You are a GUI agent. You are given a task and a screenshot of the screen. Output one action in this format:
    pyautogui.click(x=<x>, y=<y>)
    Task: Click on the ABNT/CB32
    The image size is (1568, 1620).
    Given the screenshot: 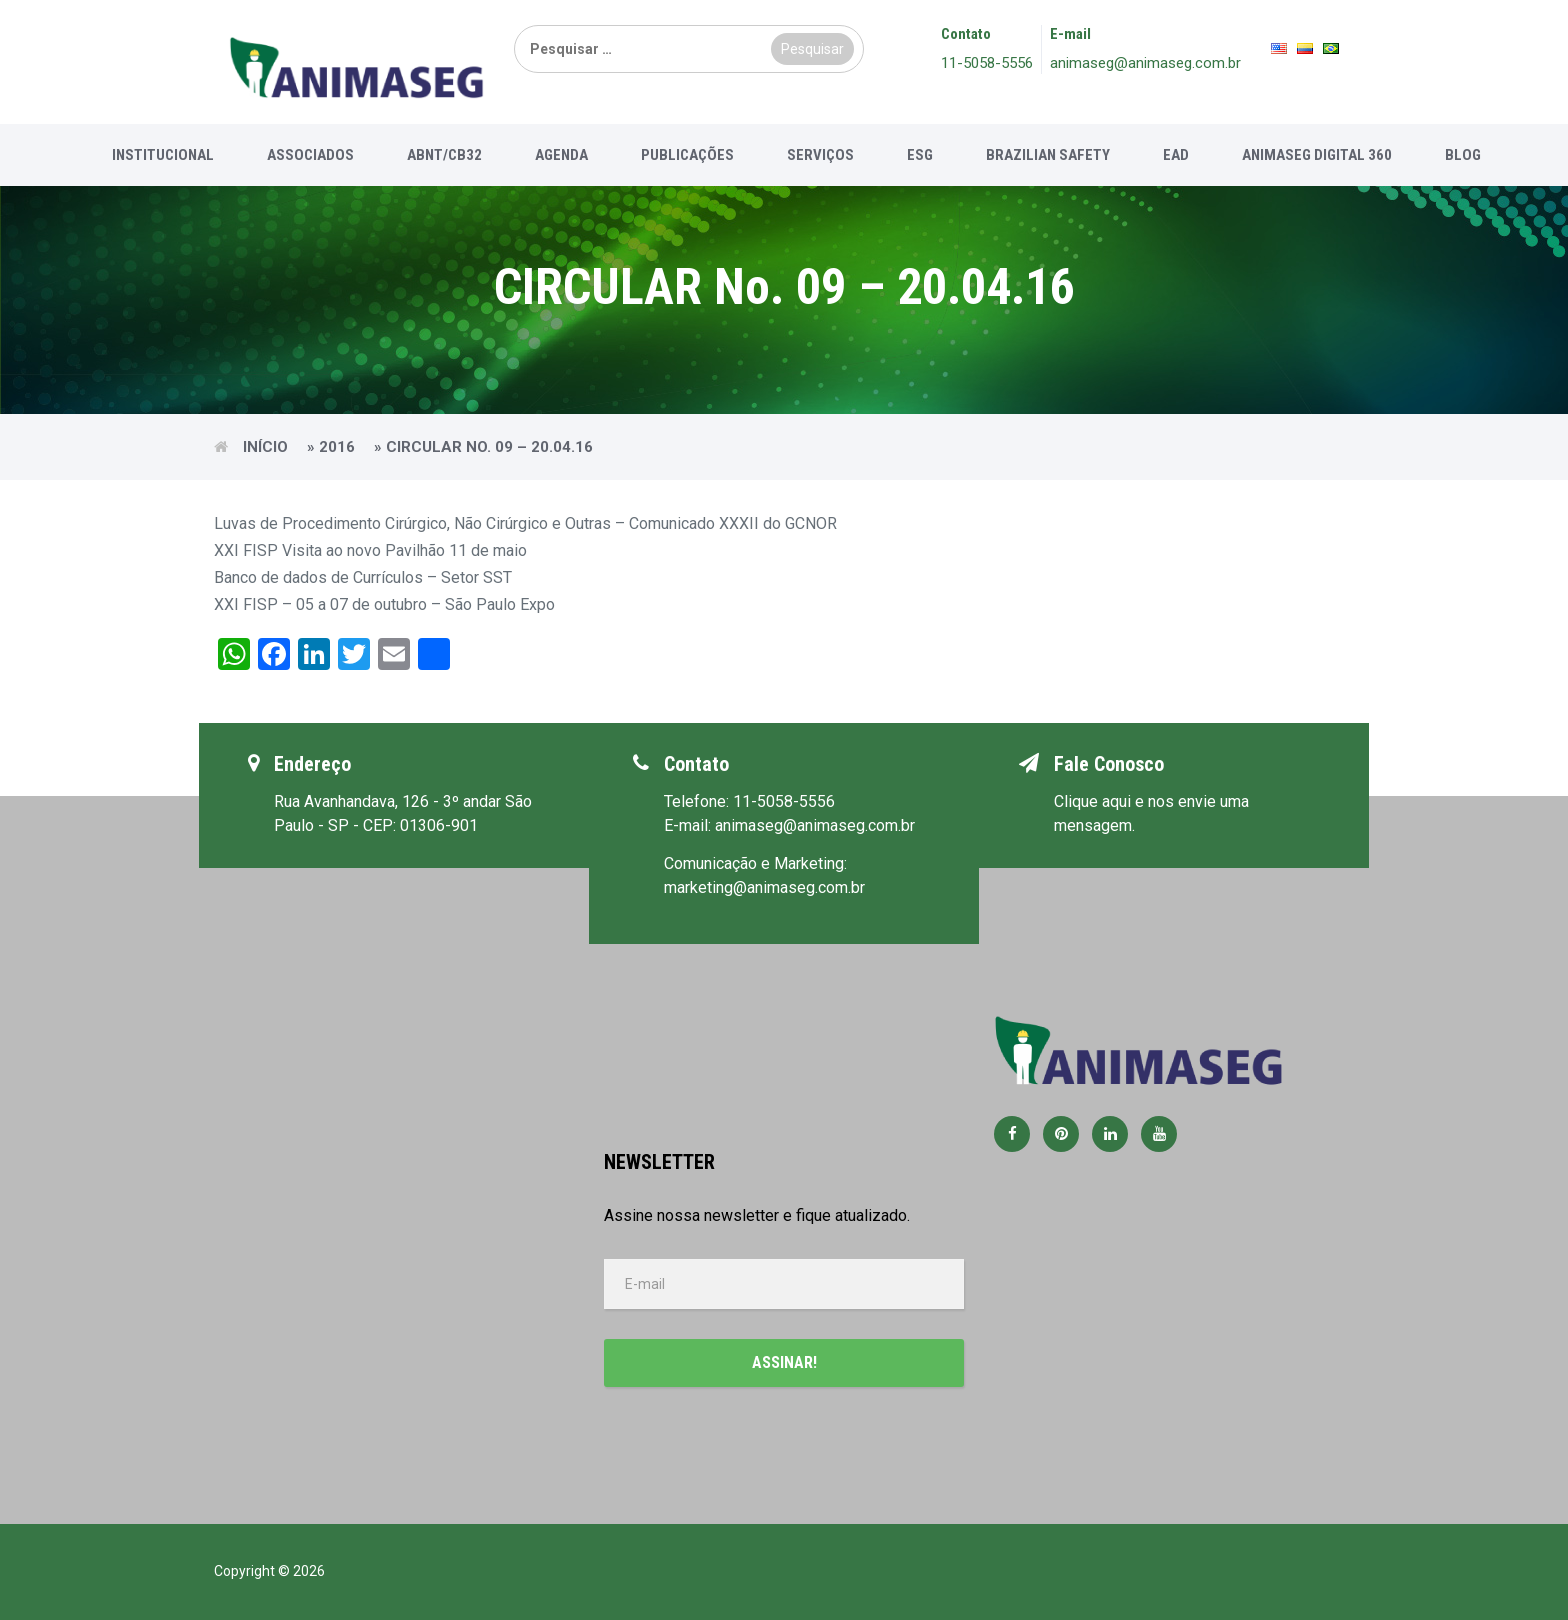 What is the action you would take?
    pyautogui.click(x=444, y=155)
    